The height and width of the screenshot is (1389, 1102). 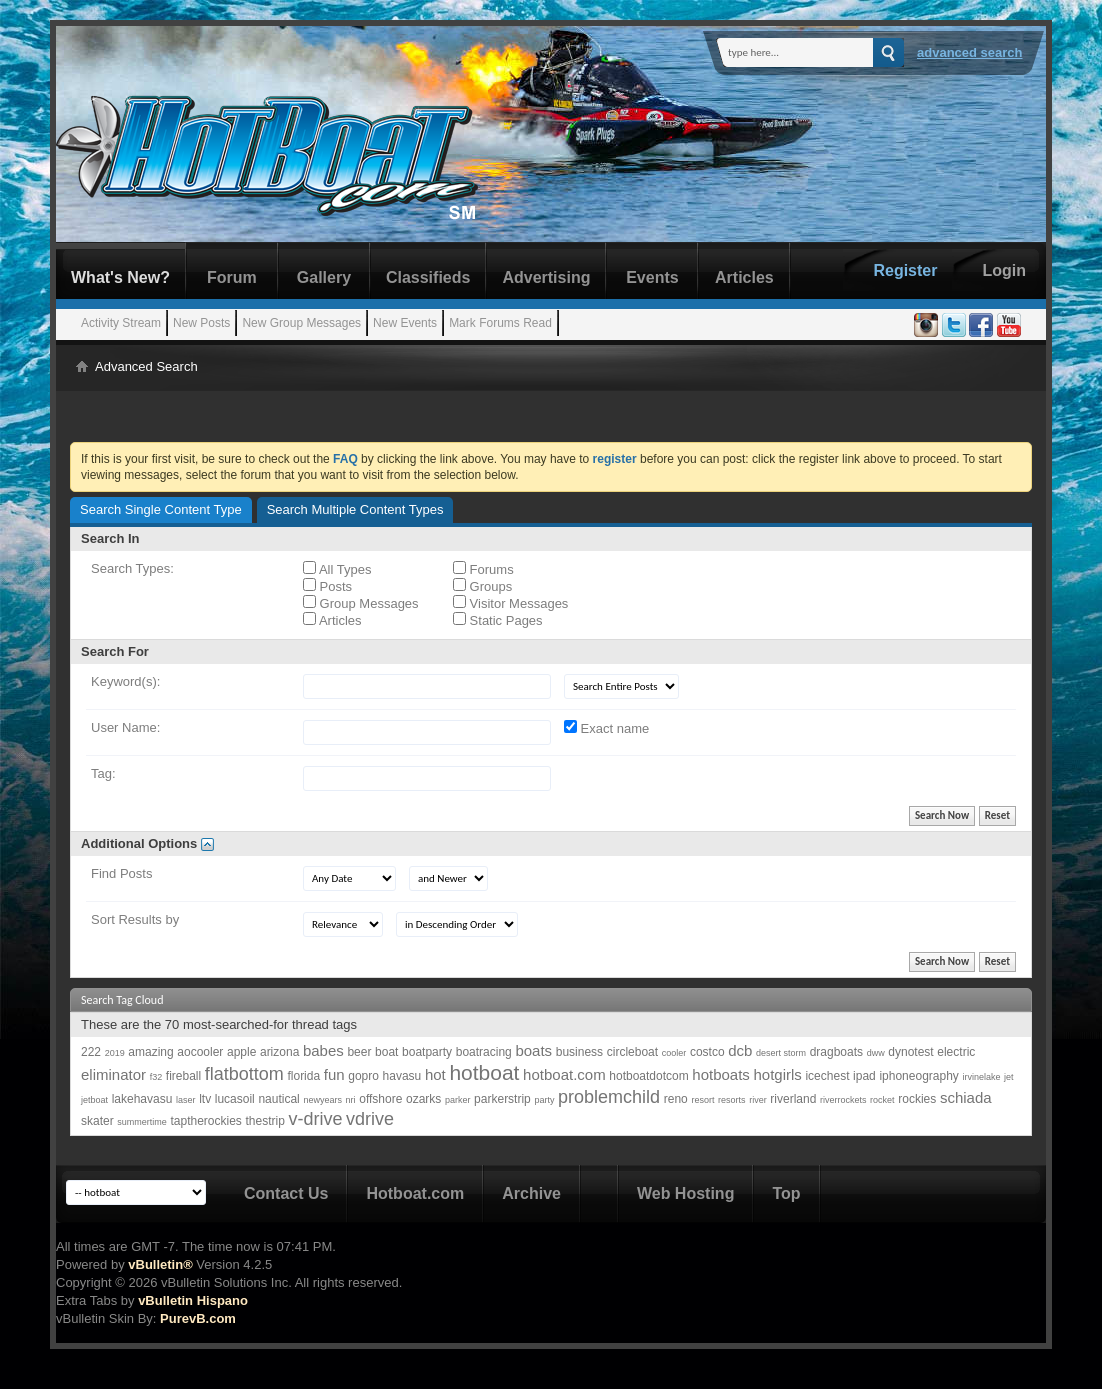 I want to click on Search Multiple Content Types, so click(x=355, y=509).